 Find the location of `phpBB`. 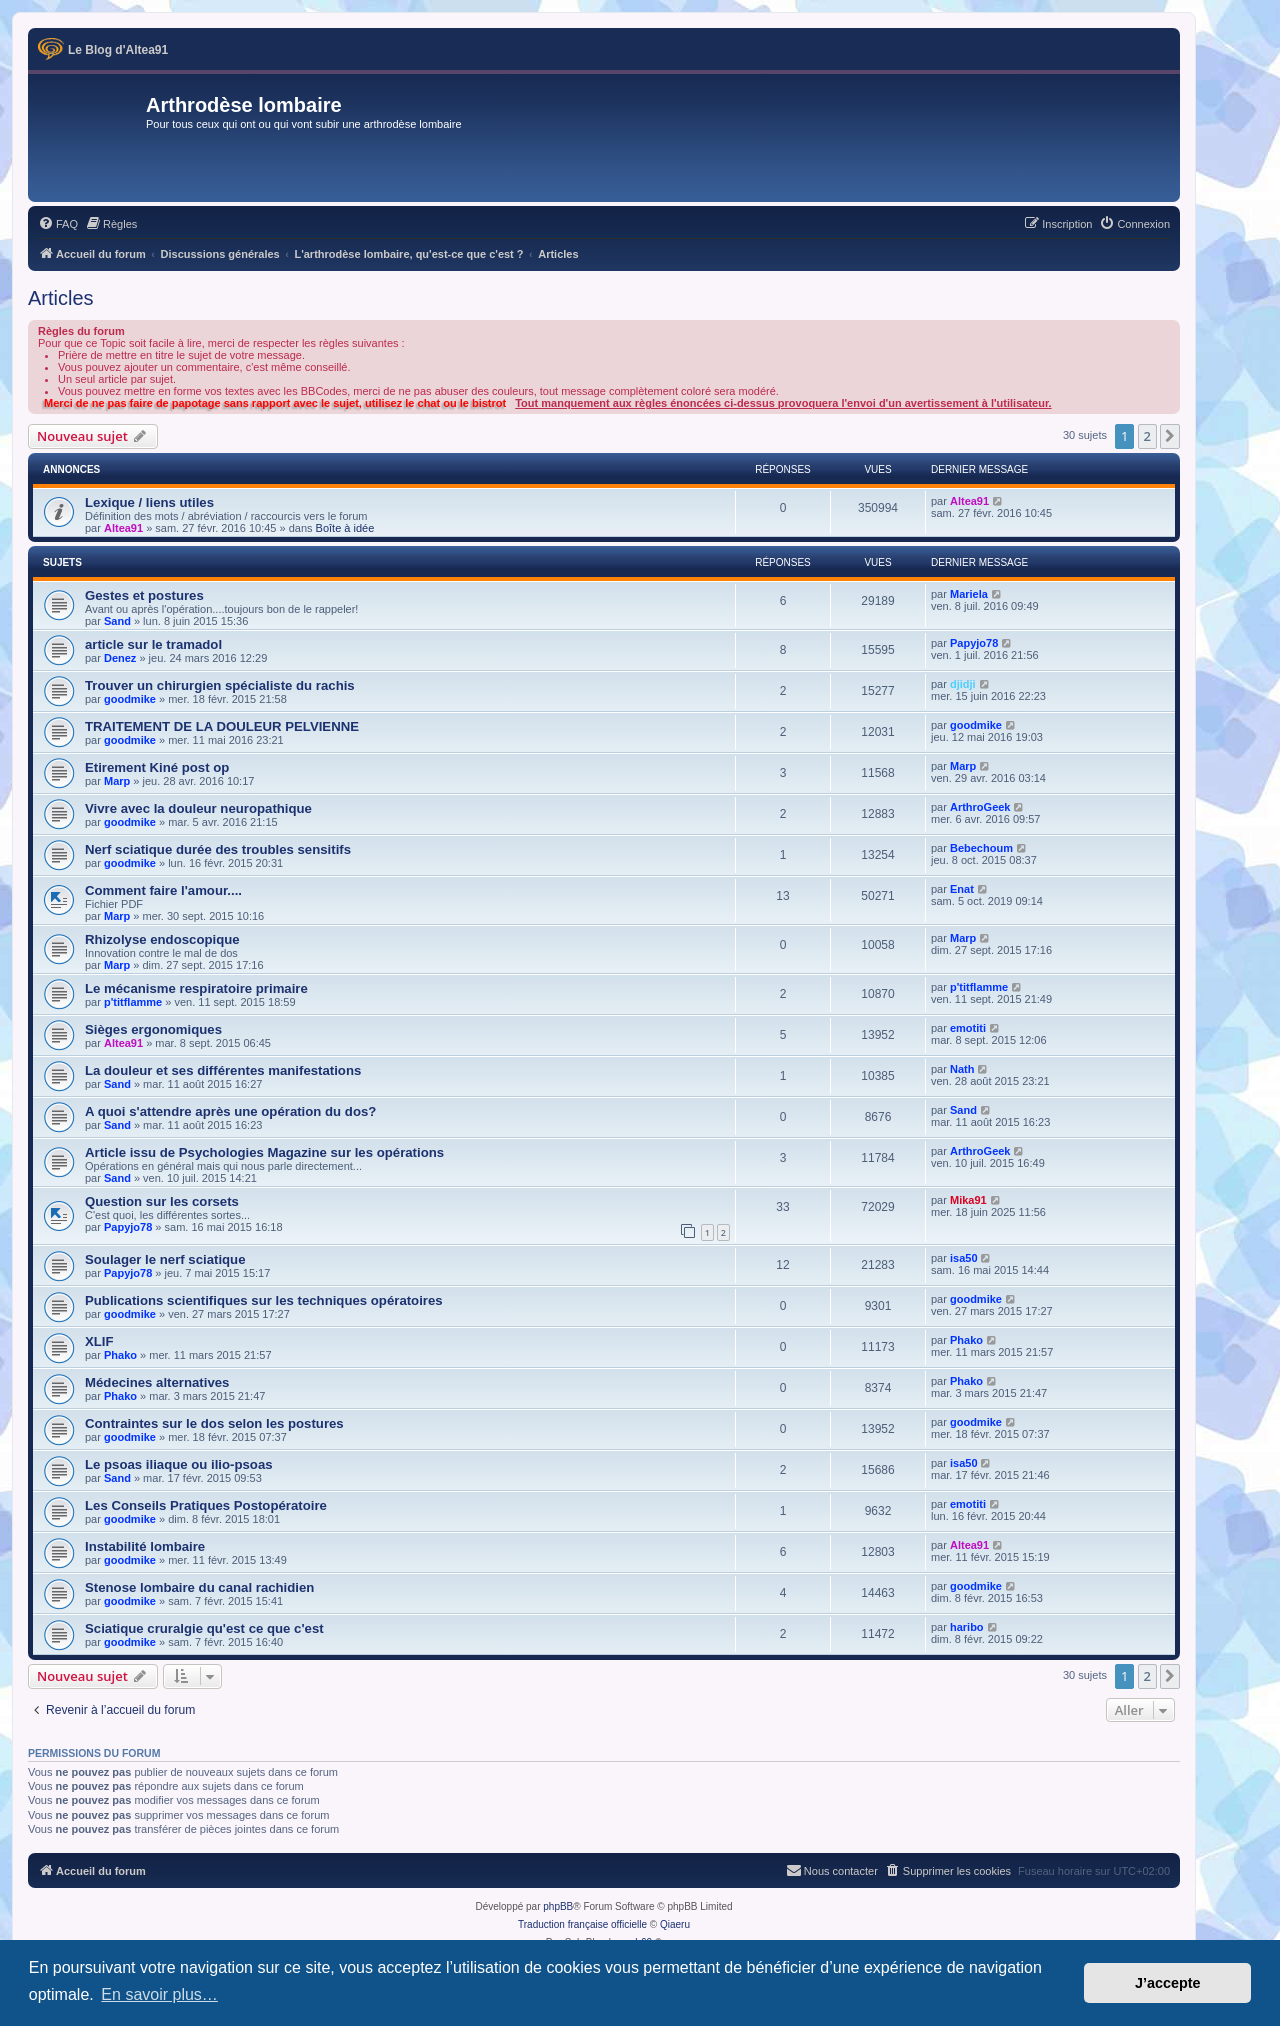

phpBB is located at coordinates (558, 1906).